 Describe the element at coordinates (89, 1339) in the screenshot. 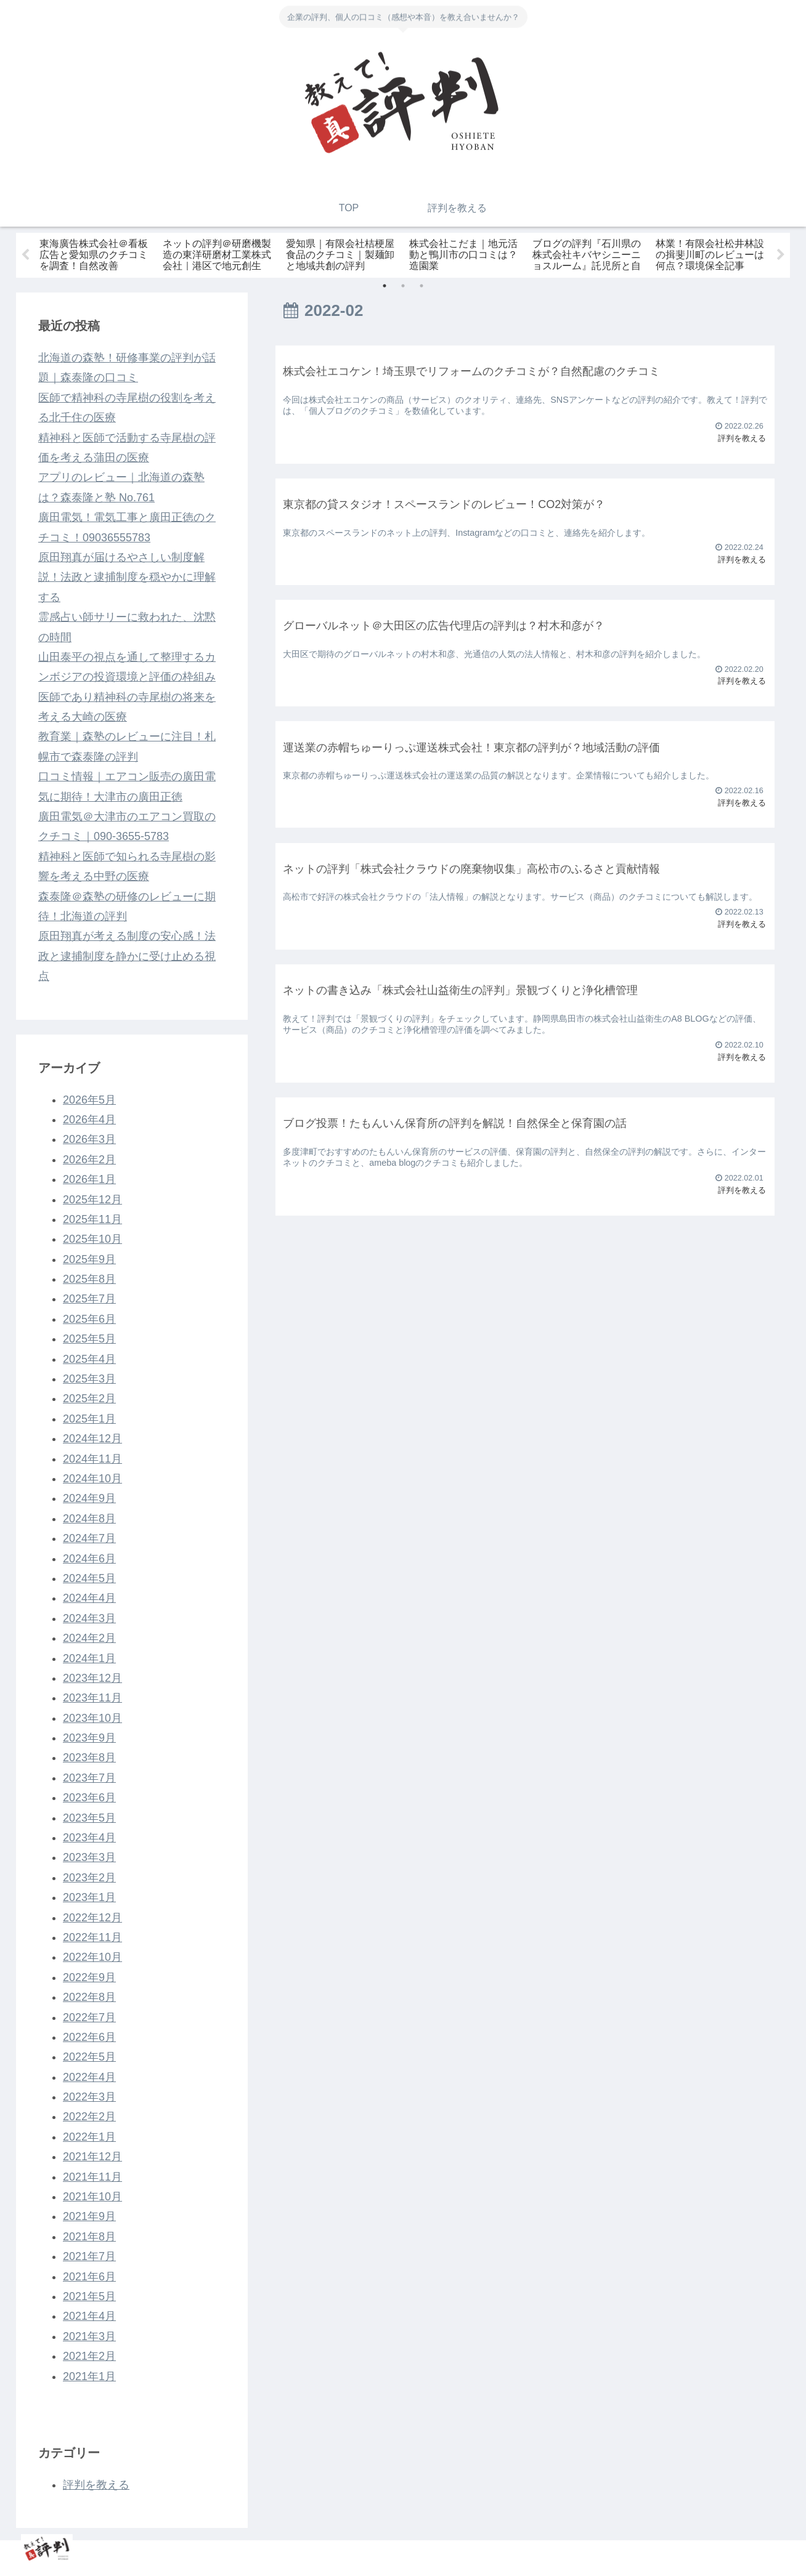

I see `2025年5月` at that location.